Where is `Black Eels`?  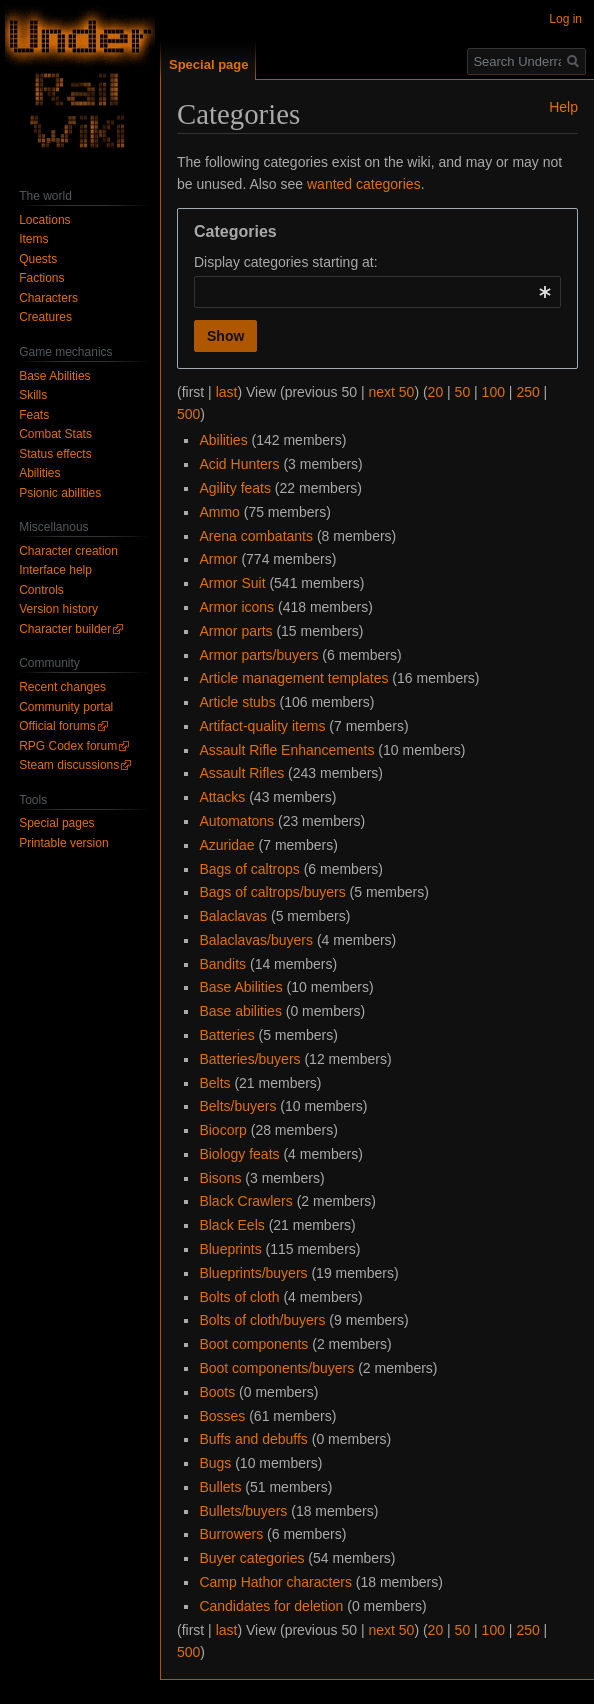
Black Eels is located at coordinates (231, 1225).